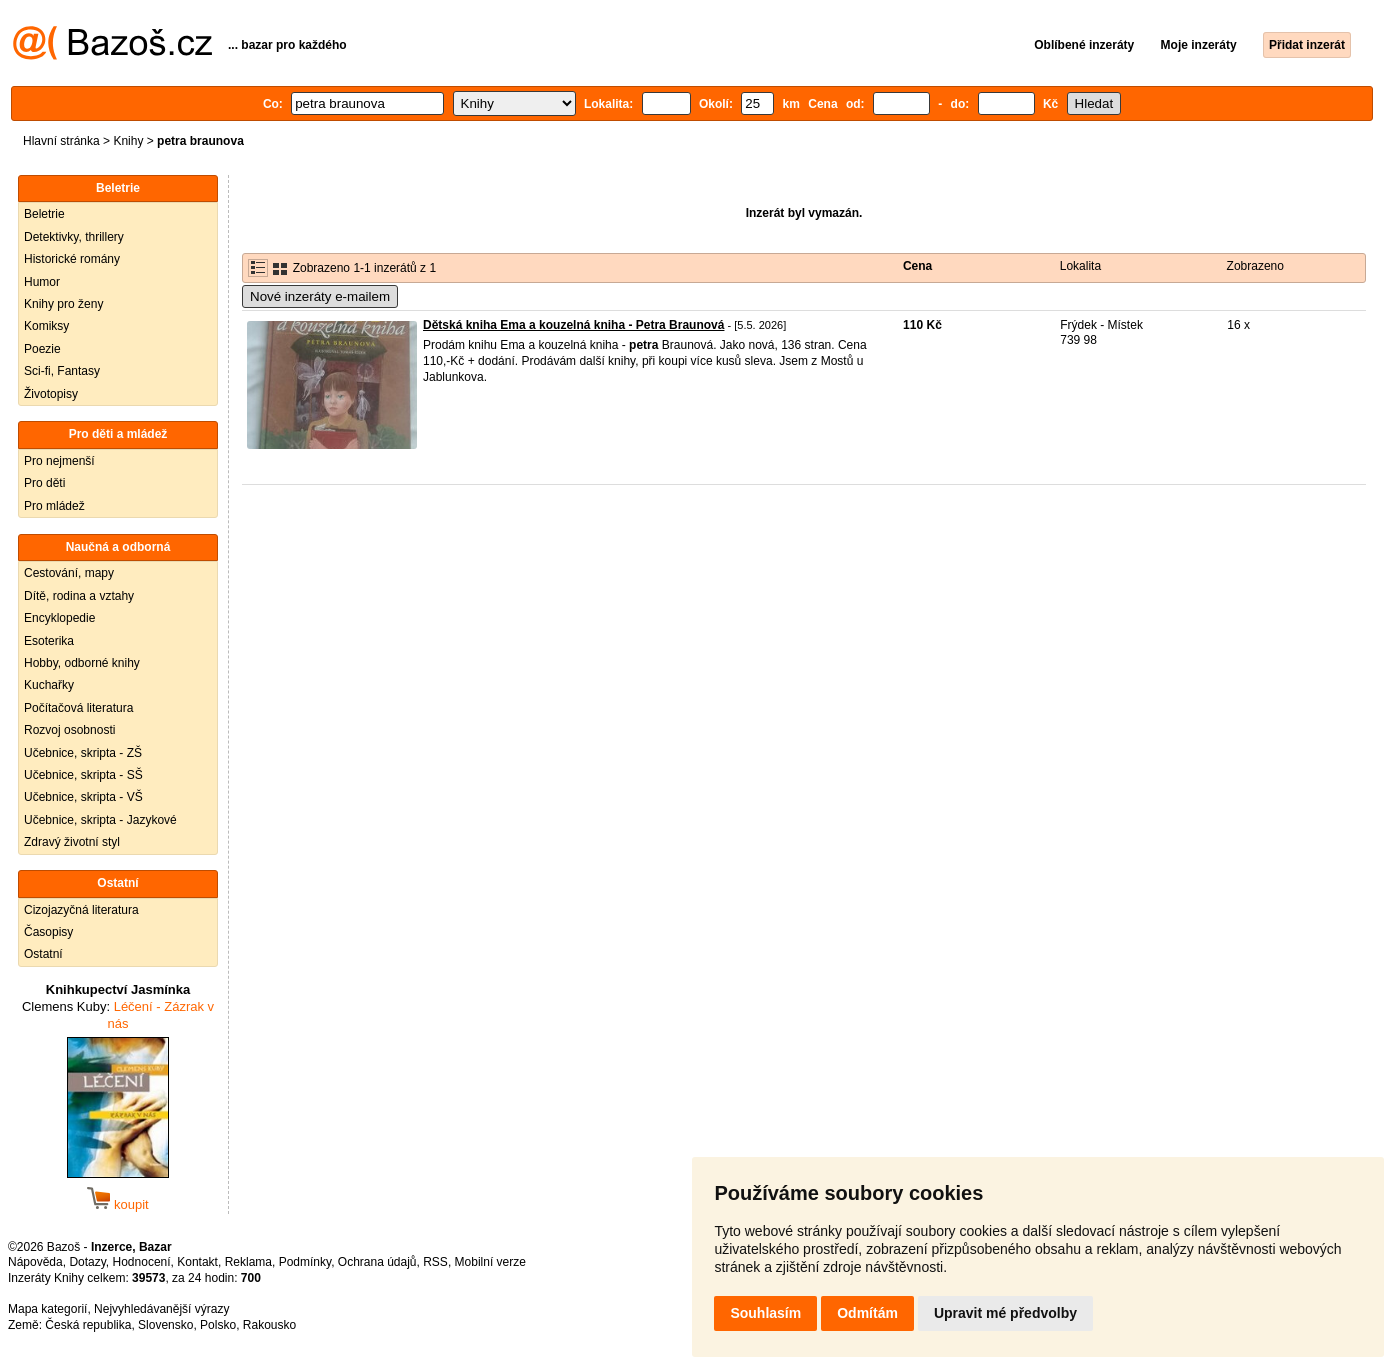  What do you see at coordinates (165, 1325) in the screenshot?
I see `Slovensko` at bounding box center [165, 1325].